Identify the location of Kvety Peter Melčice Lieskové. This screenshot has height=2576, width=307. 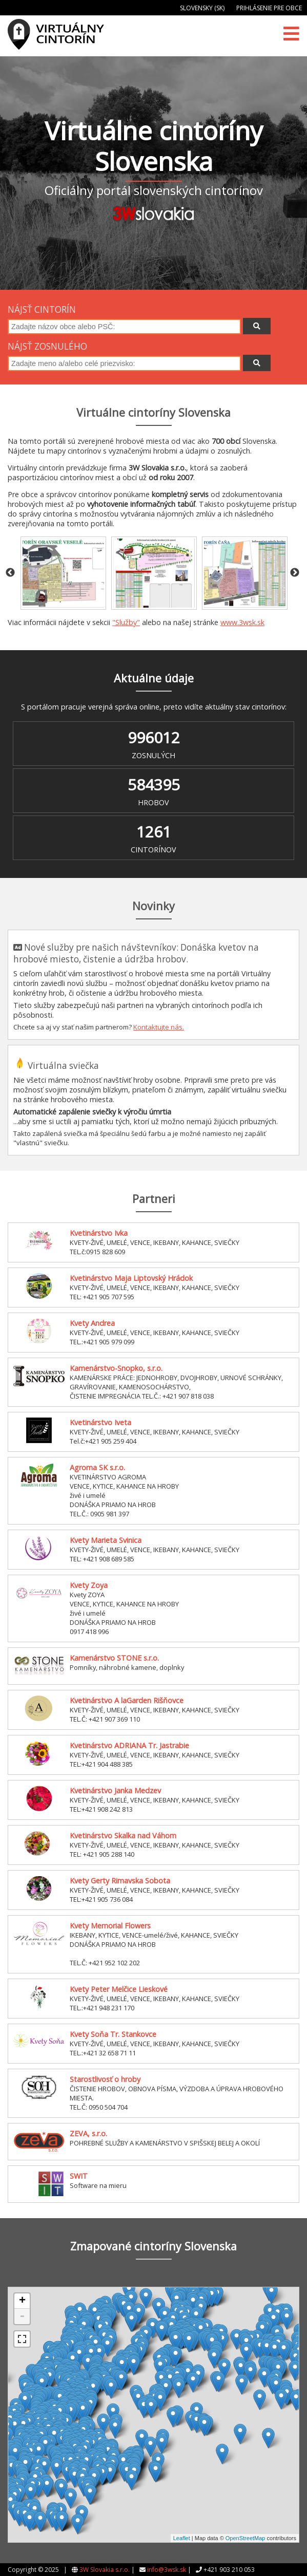
(119, 1989).